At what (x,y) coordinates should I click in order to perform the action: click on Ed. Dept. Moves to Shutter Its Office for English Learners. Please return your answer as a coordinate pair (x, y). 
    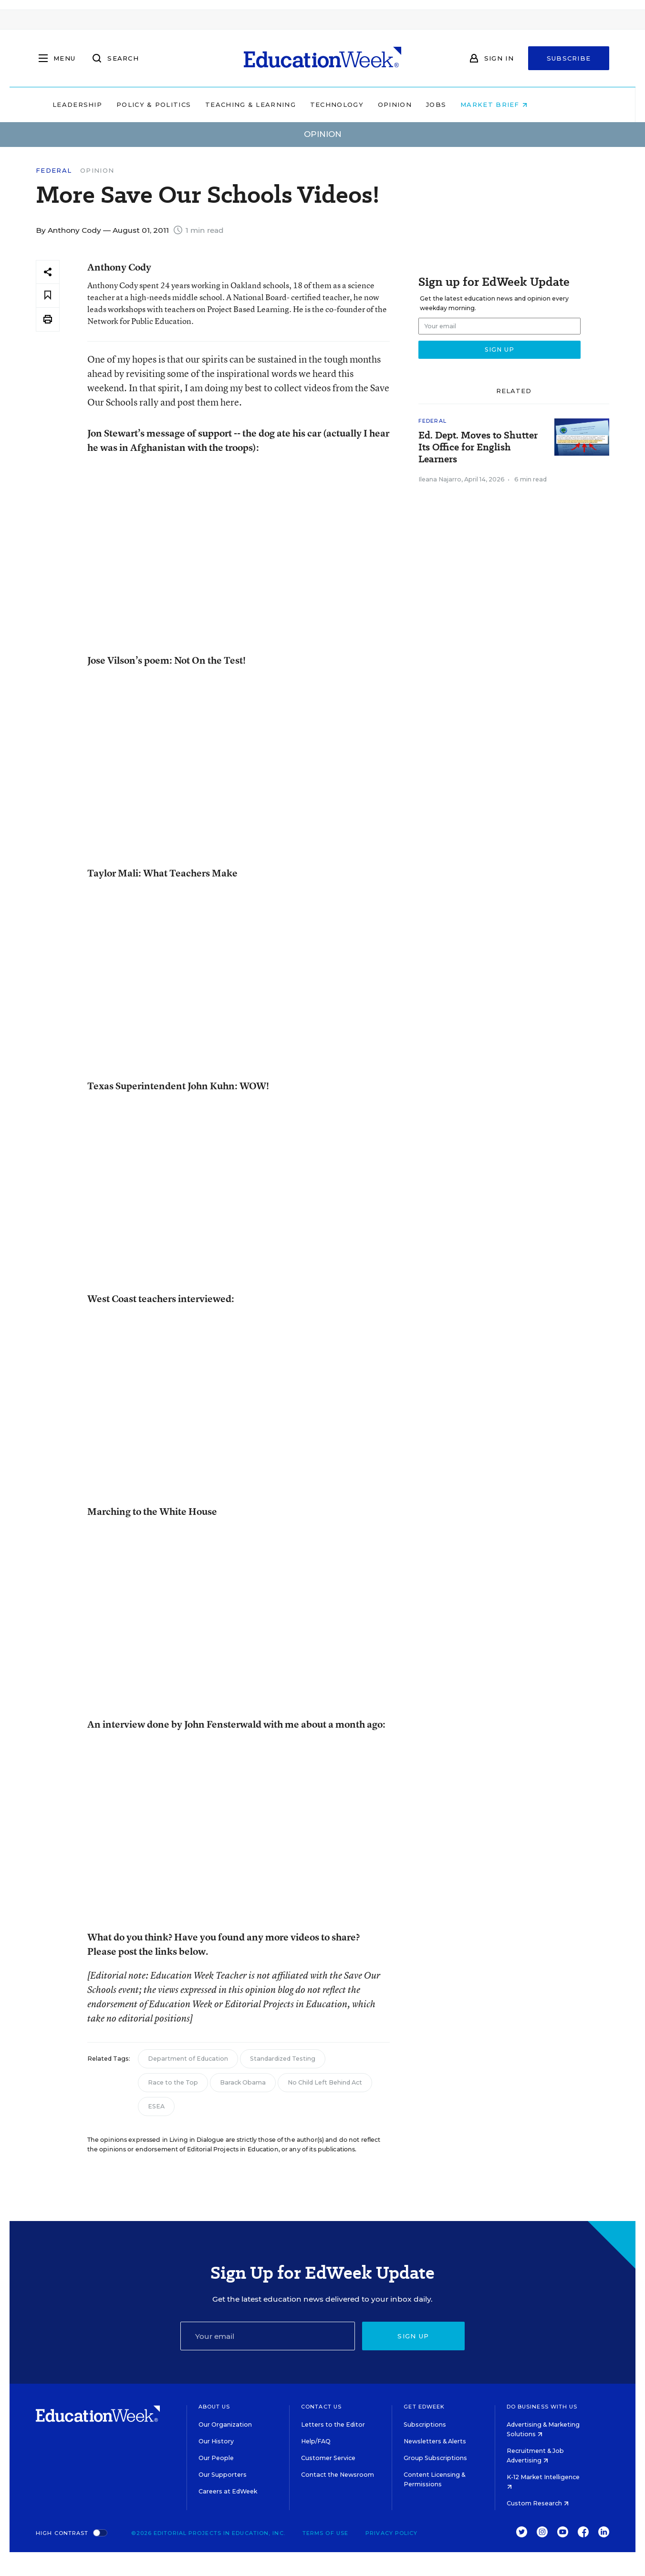
    Looking at the image, I should click on (478, 447).